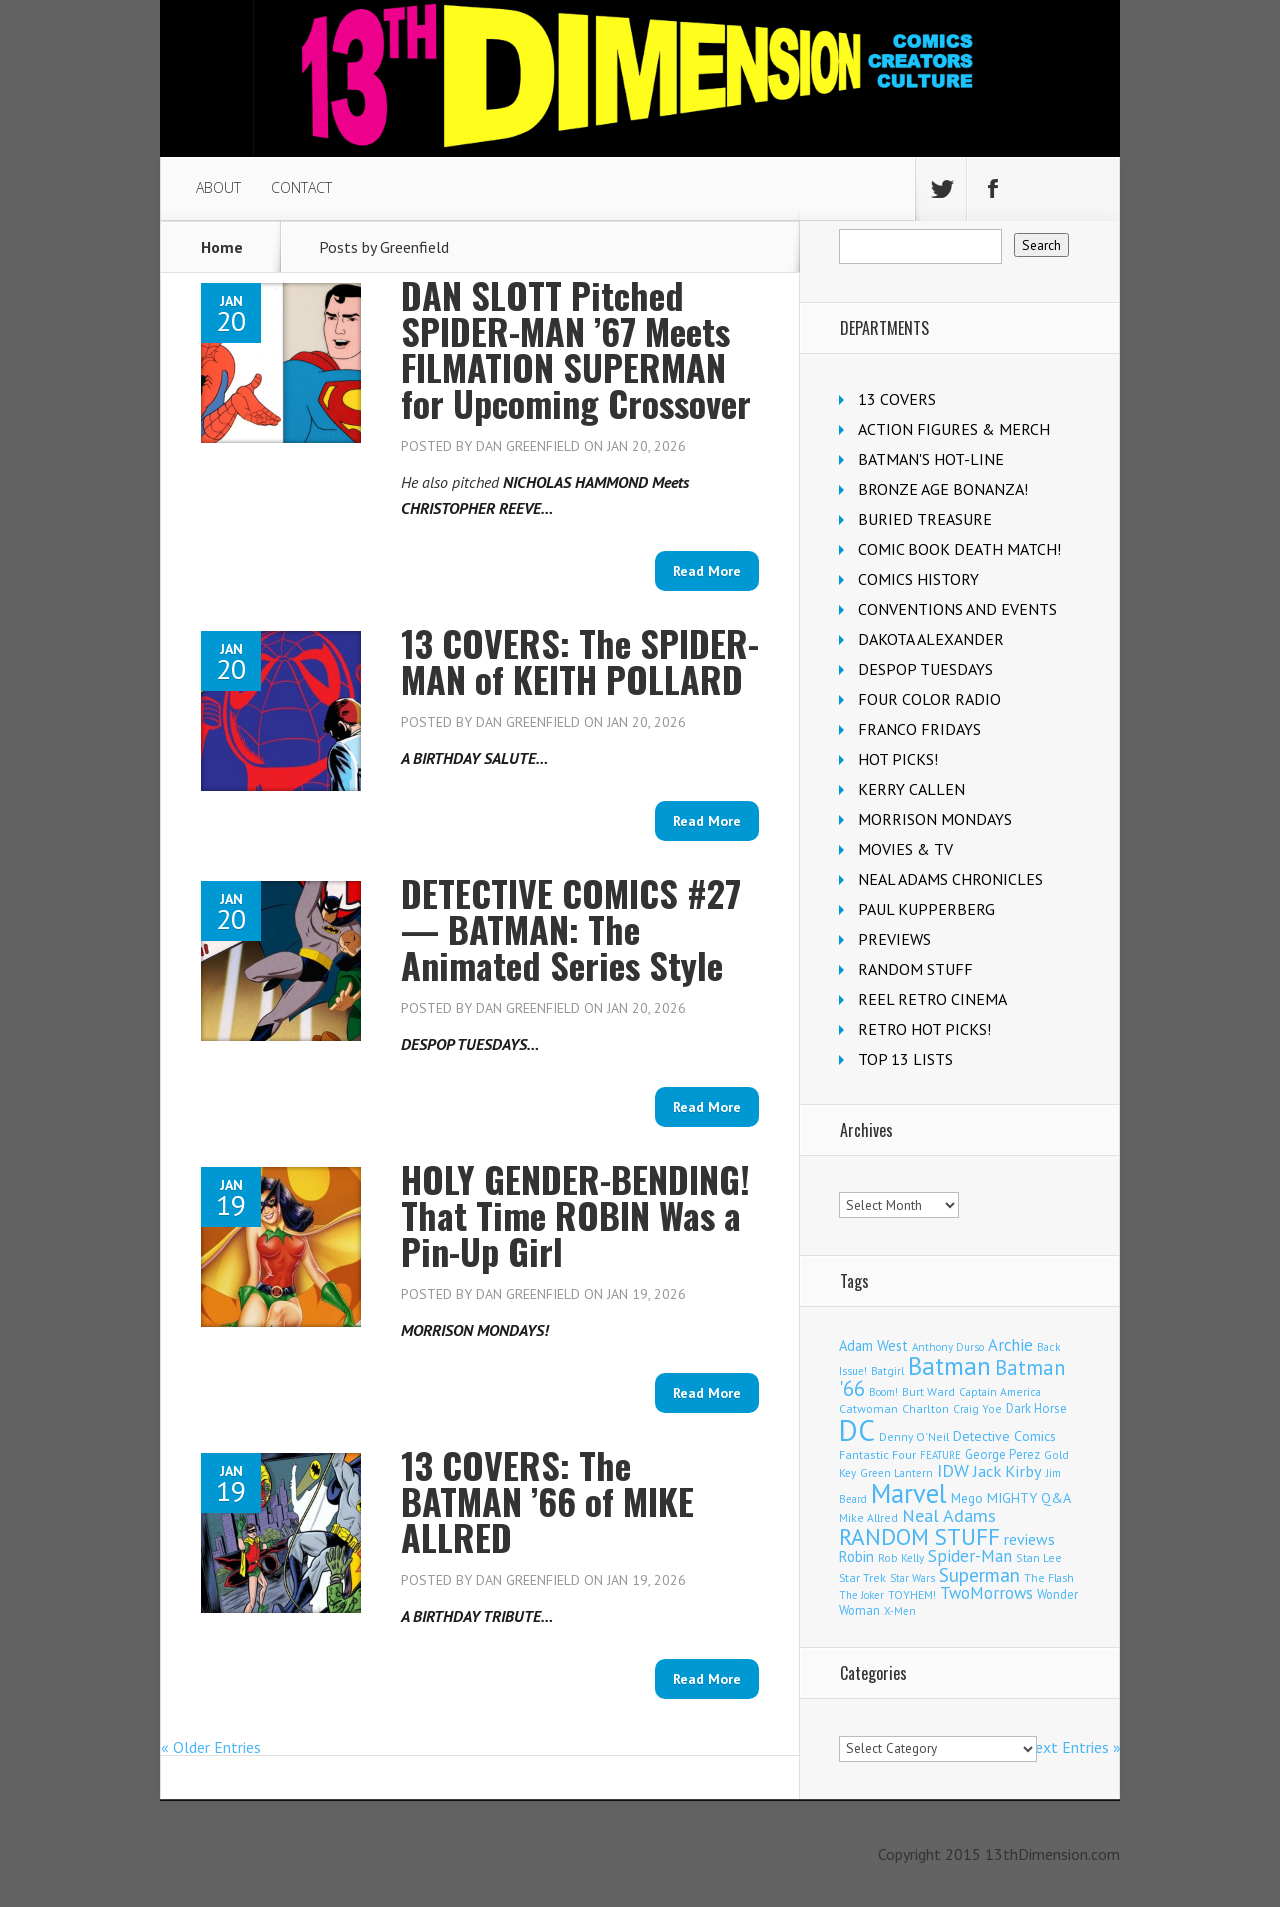  What do you see at coordinates (1049, 1577) in the screenshot?
I see `The Flash [The Flash (105 items)]` at bounding box center [1049, 1577].